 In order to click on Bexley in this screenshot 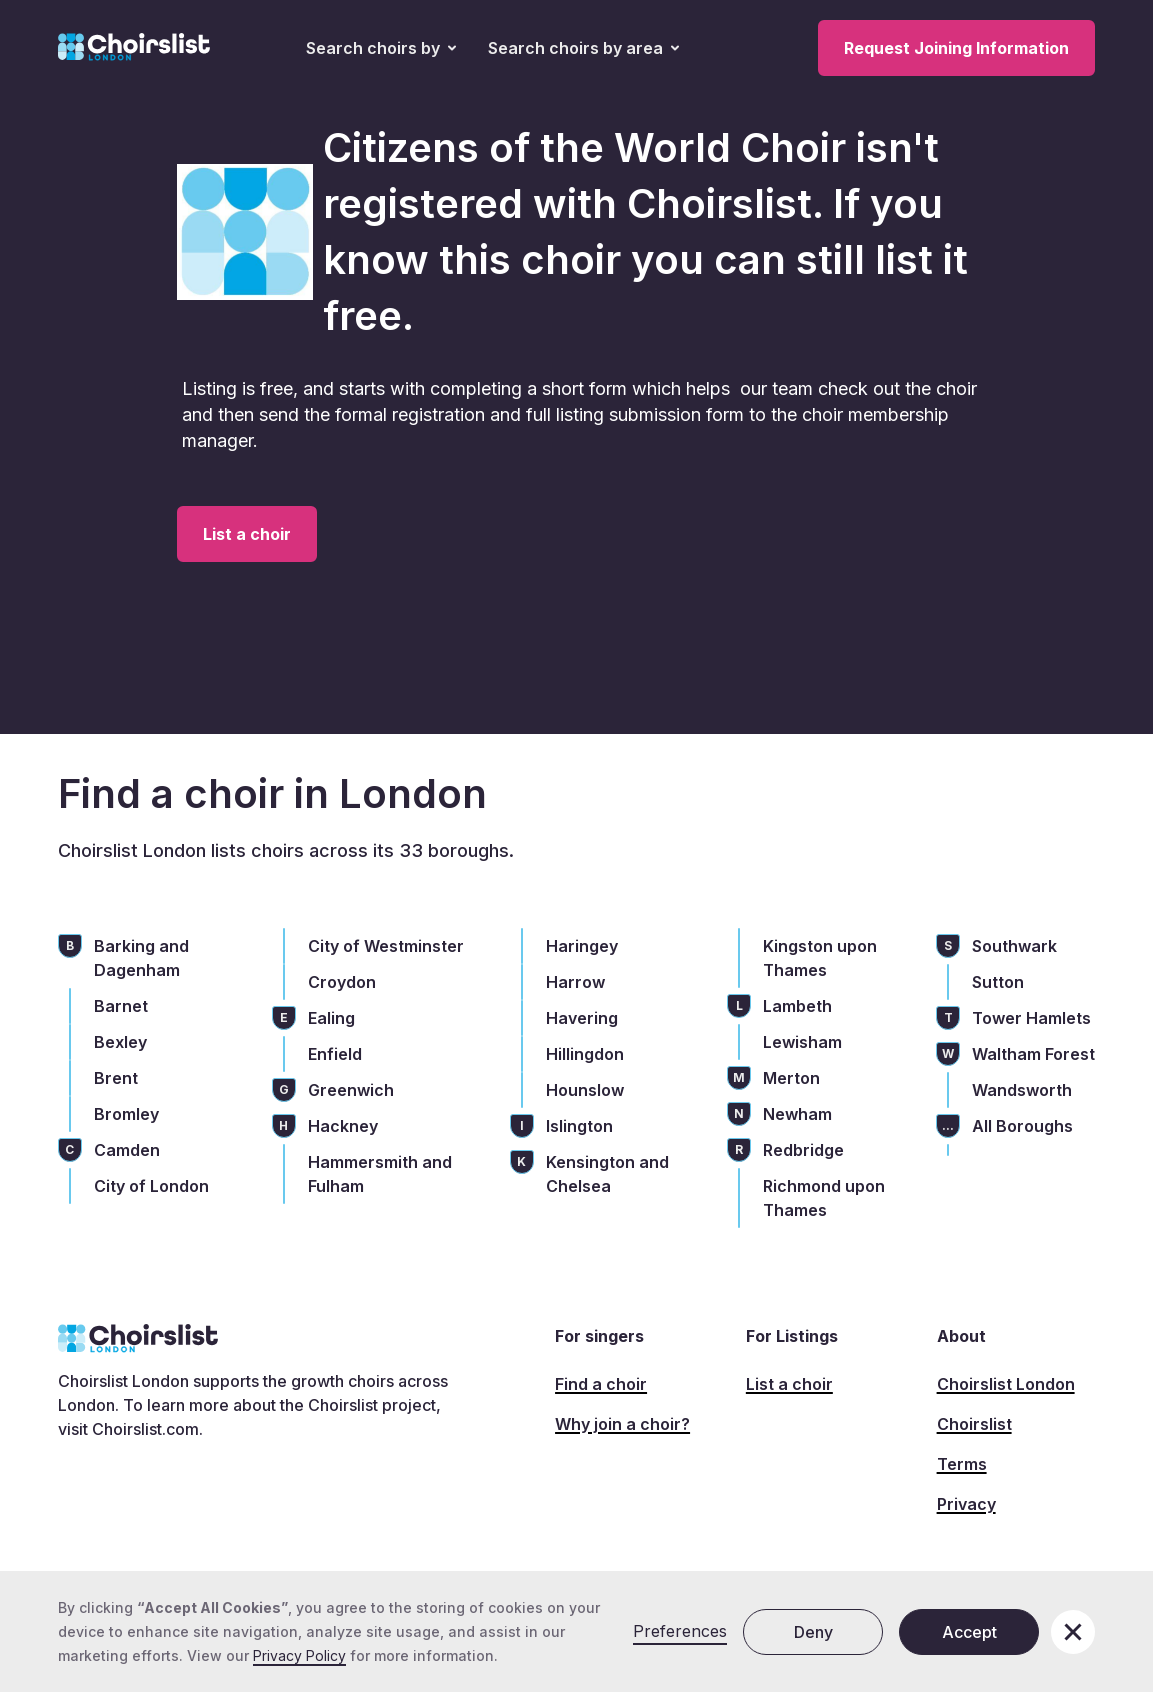, I will do `click(120, 1042)`.